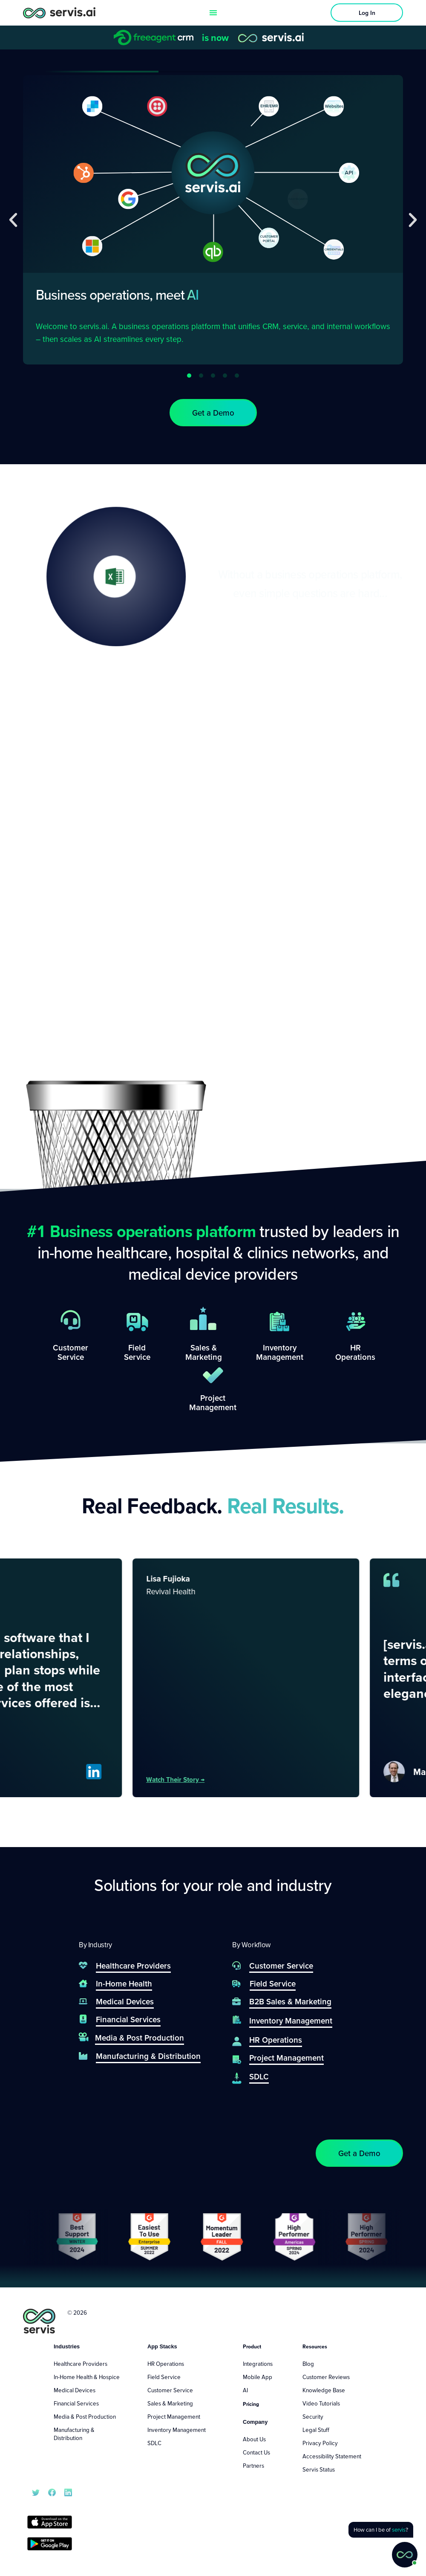 Image resolution: width=426 pixels, height=2576 pixels. Describe the element at coordinates (213, 13) in the screenshot. I see `[Menu Toggle]` at that location.